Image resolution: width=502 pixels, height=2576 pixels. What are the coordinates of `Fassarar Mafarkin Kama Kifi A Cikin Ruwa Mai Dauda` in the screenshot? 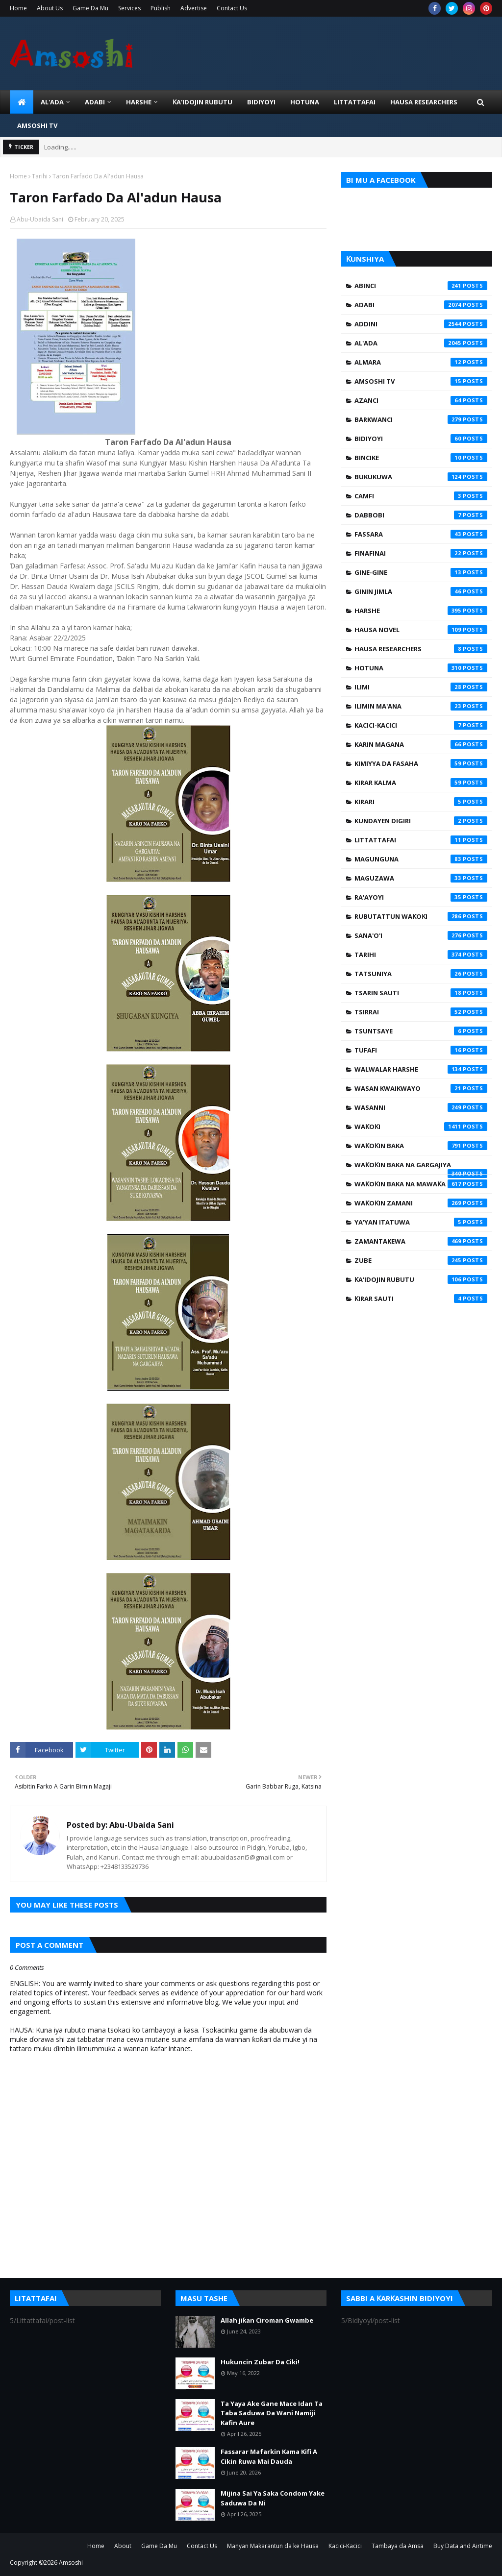 It's located at (269, 2456).